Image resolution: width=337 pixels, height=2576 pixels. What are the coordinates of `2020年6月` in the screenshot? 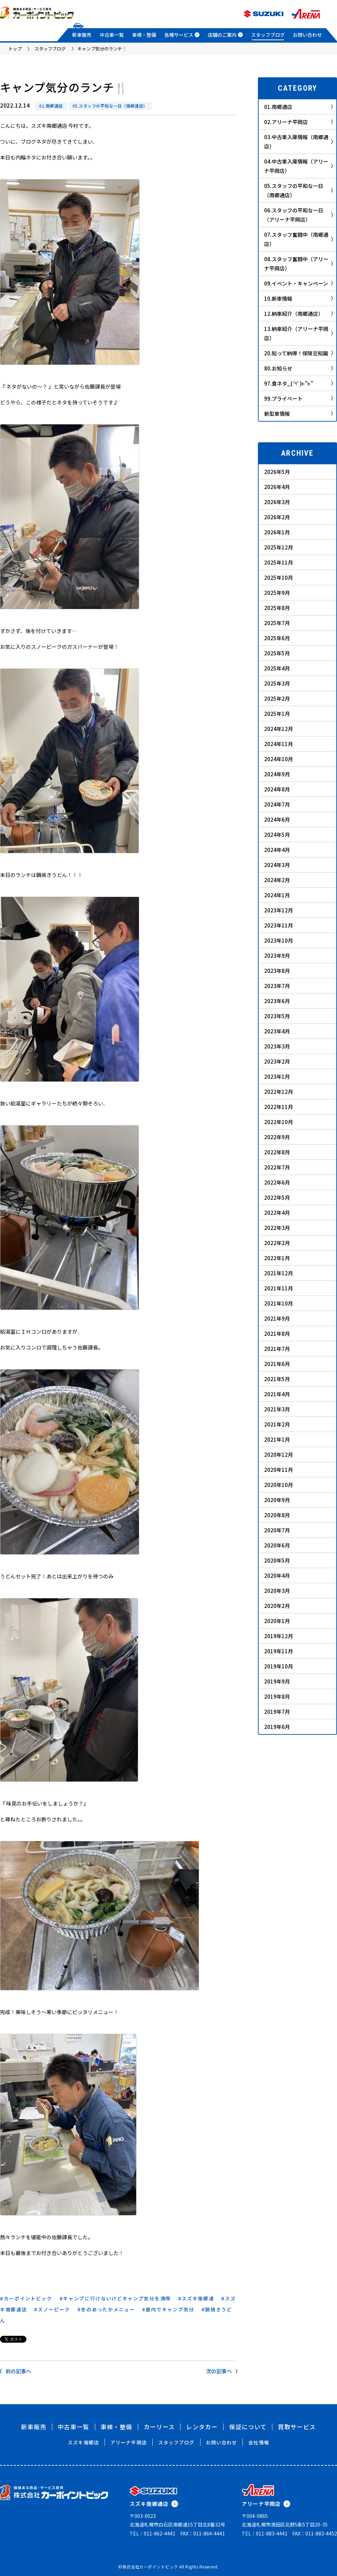 It's located at (277, 1545).